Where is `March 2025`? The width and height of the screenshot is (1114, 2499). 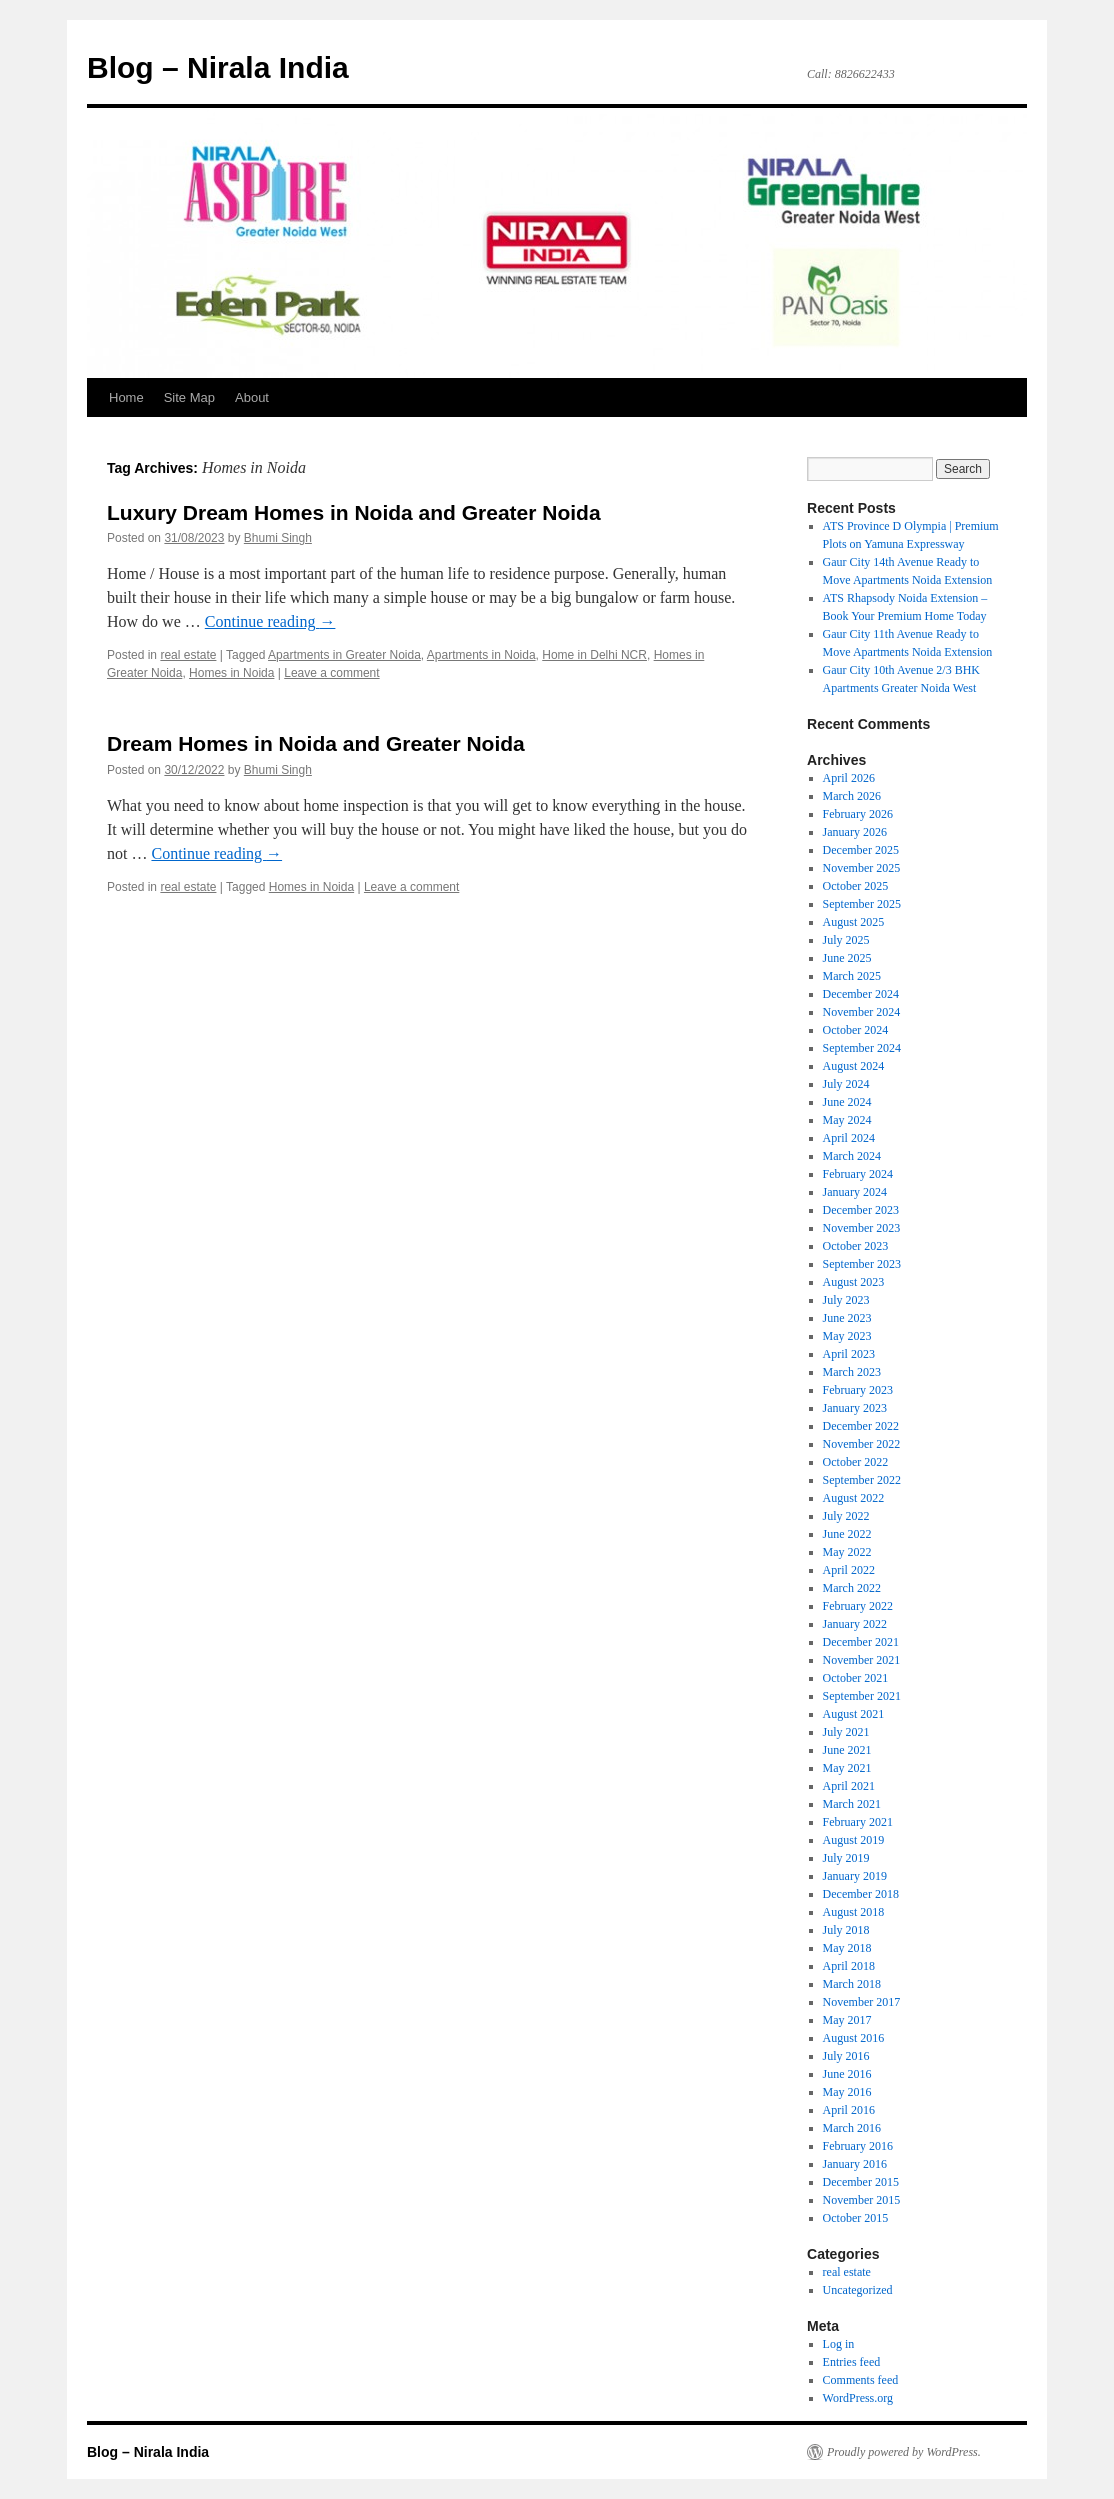 March 2025 is located at coordinates (852, 976).